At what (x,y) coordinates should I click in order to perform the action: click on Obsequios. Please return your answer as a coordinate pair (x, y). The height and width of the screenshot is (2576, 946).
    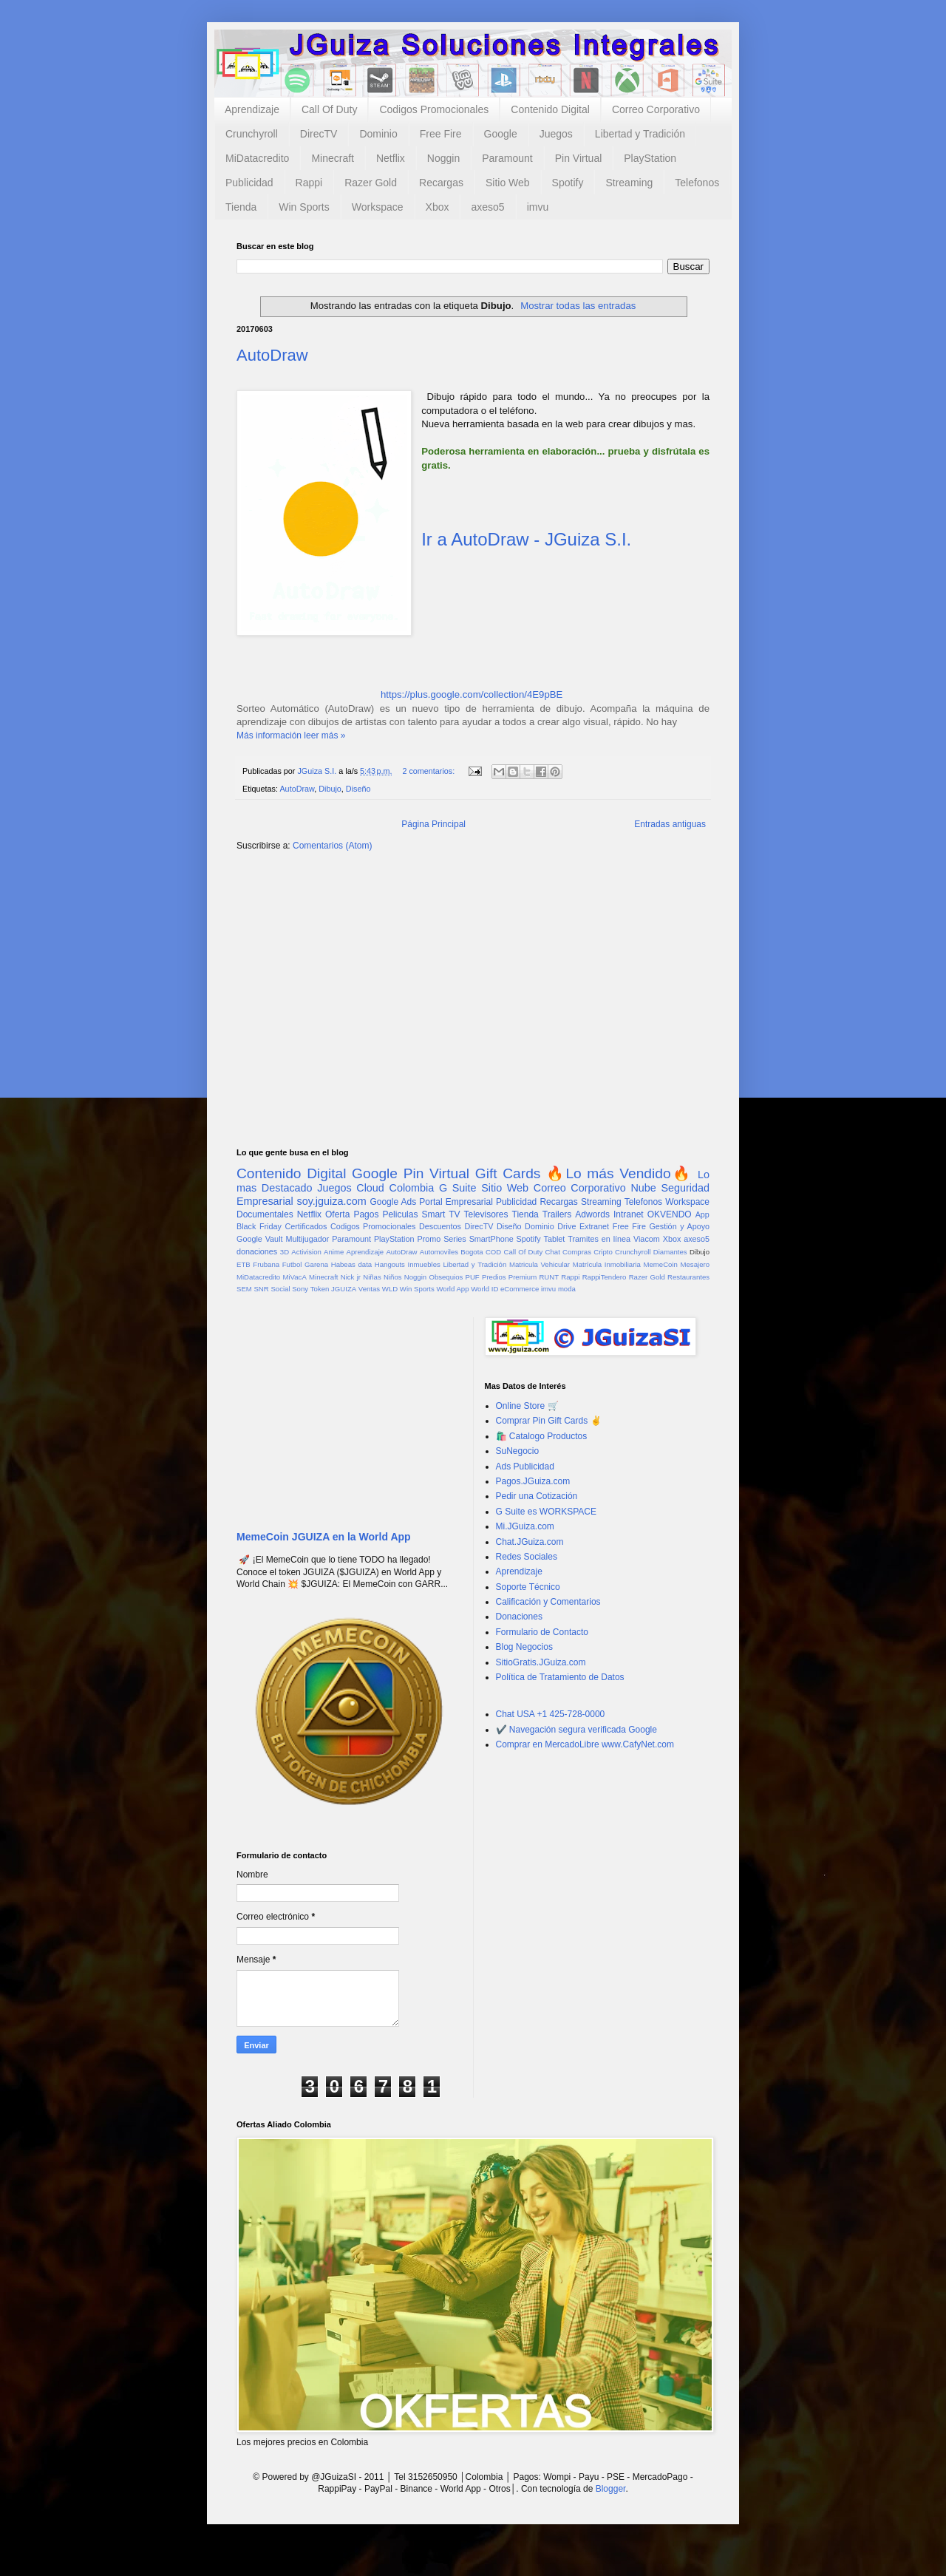
    Looking at the image, I should click on (446, 1277).